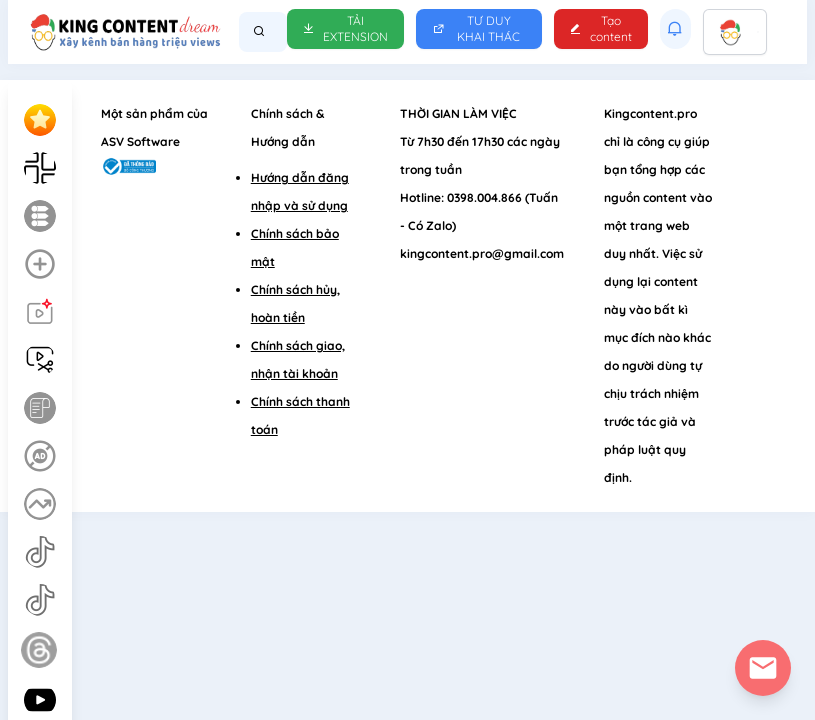  Describe the element at coordinates (476, 28) in the screenshot. I see `Tư duy khai thác` at that location.